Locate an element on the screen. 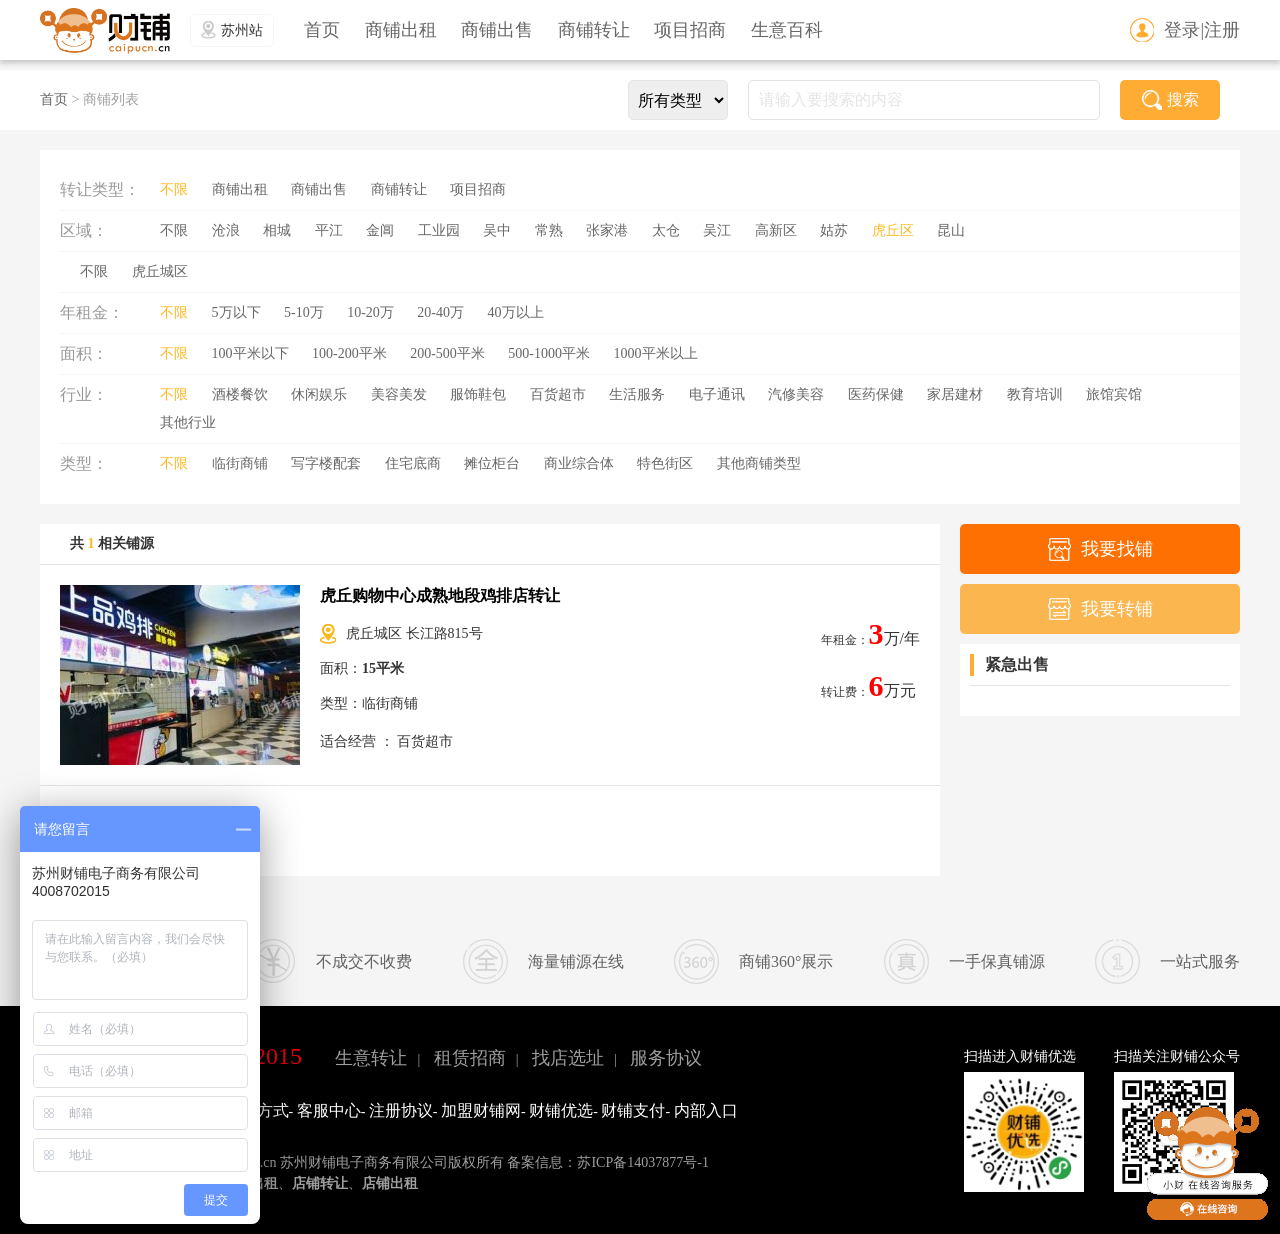 The image size is (1280, 1234). 姑苏 is located at coordinates (834, 230).